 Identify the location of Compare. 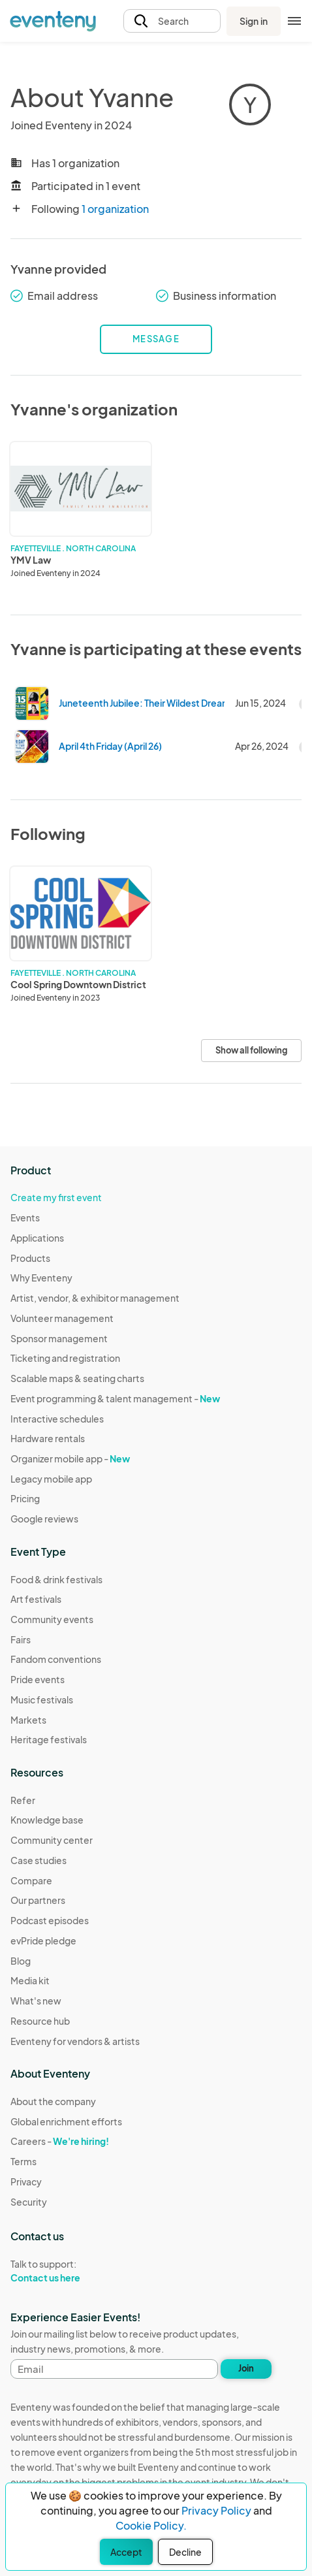
(31, 1880).